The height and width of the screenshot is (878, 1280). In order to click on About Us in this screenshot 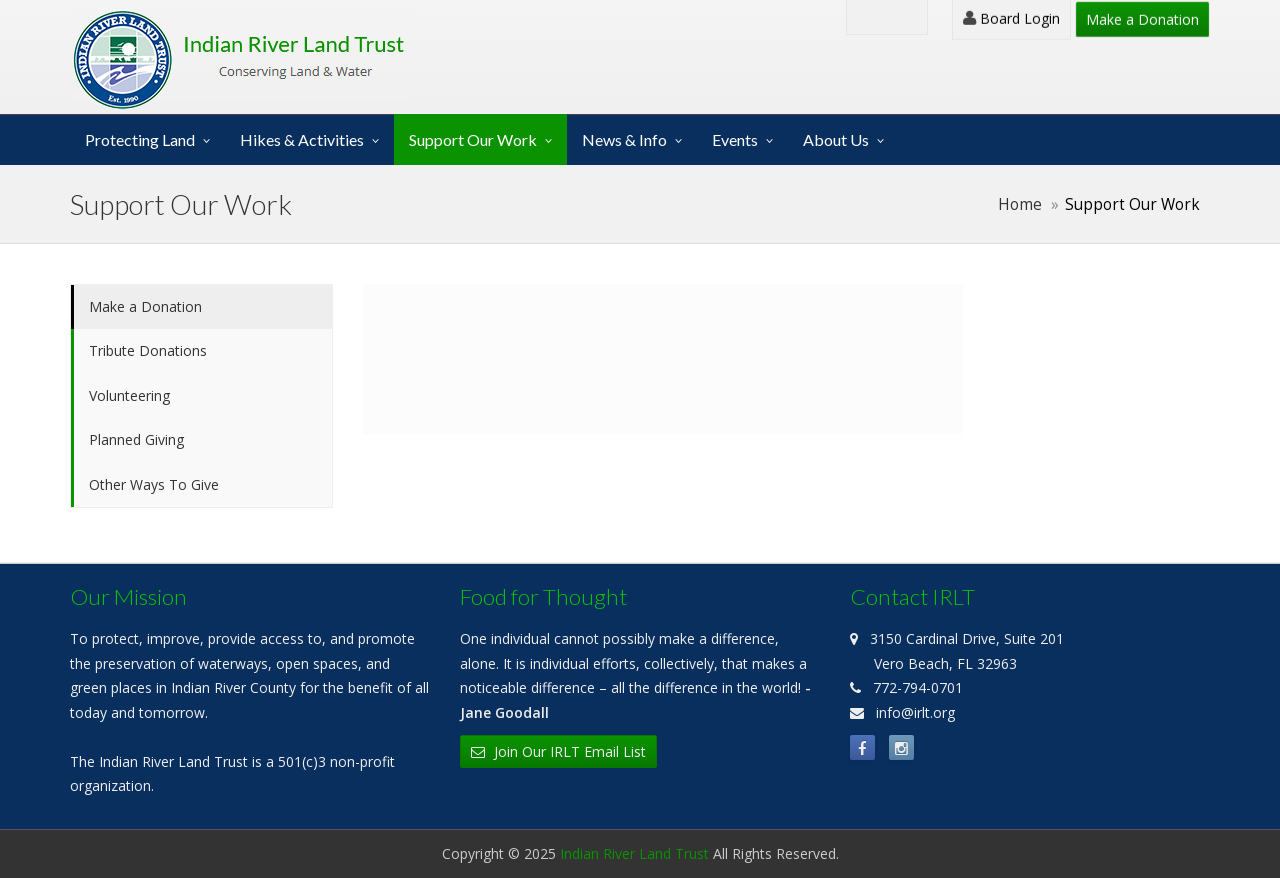, I will do `click(836, 139)`.